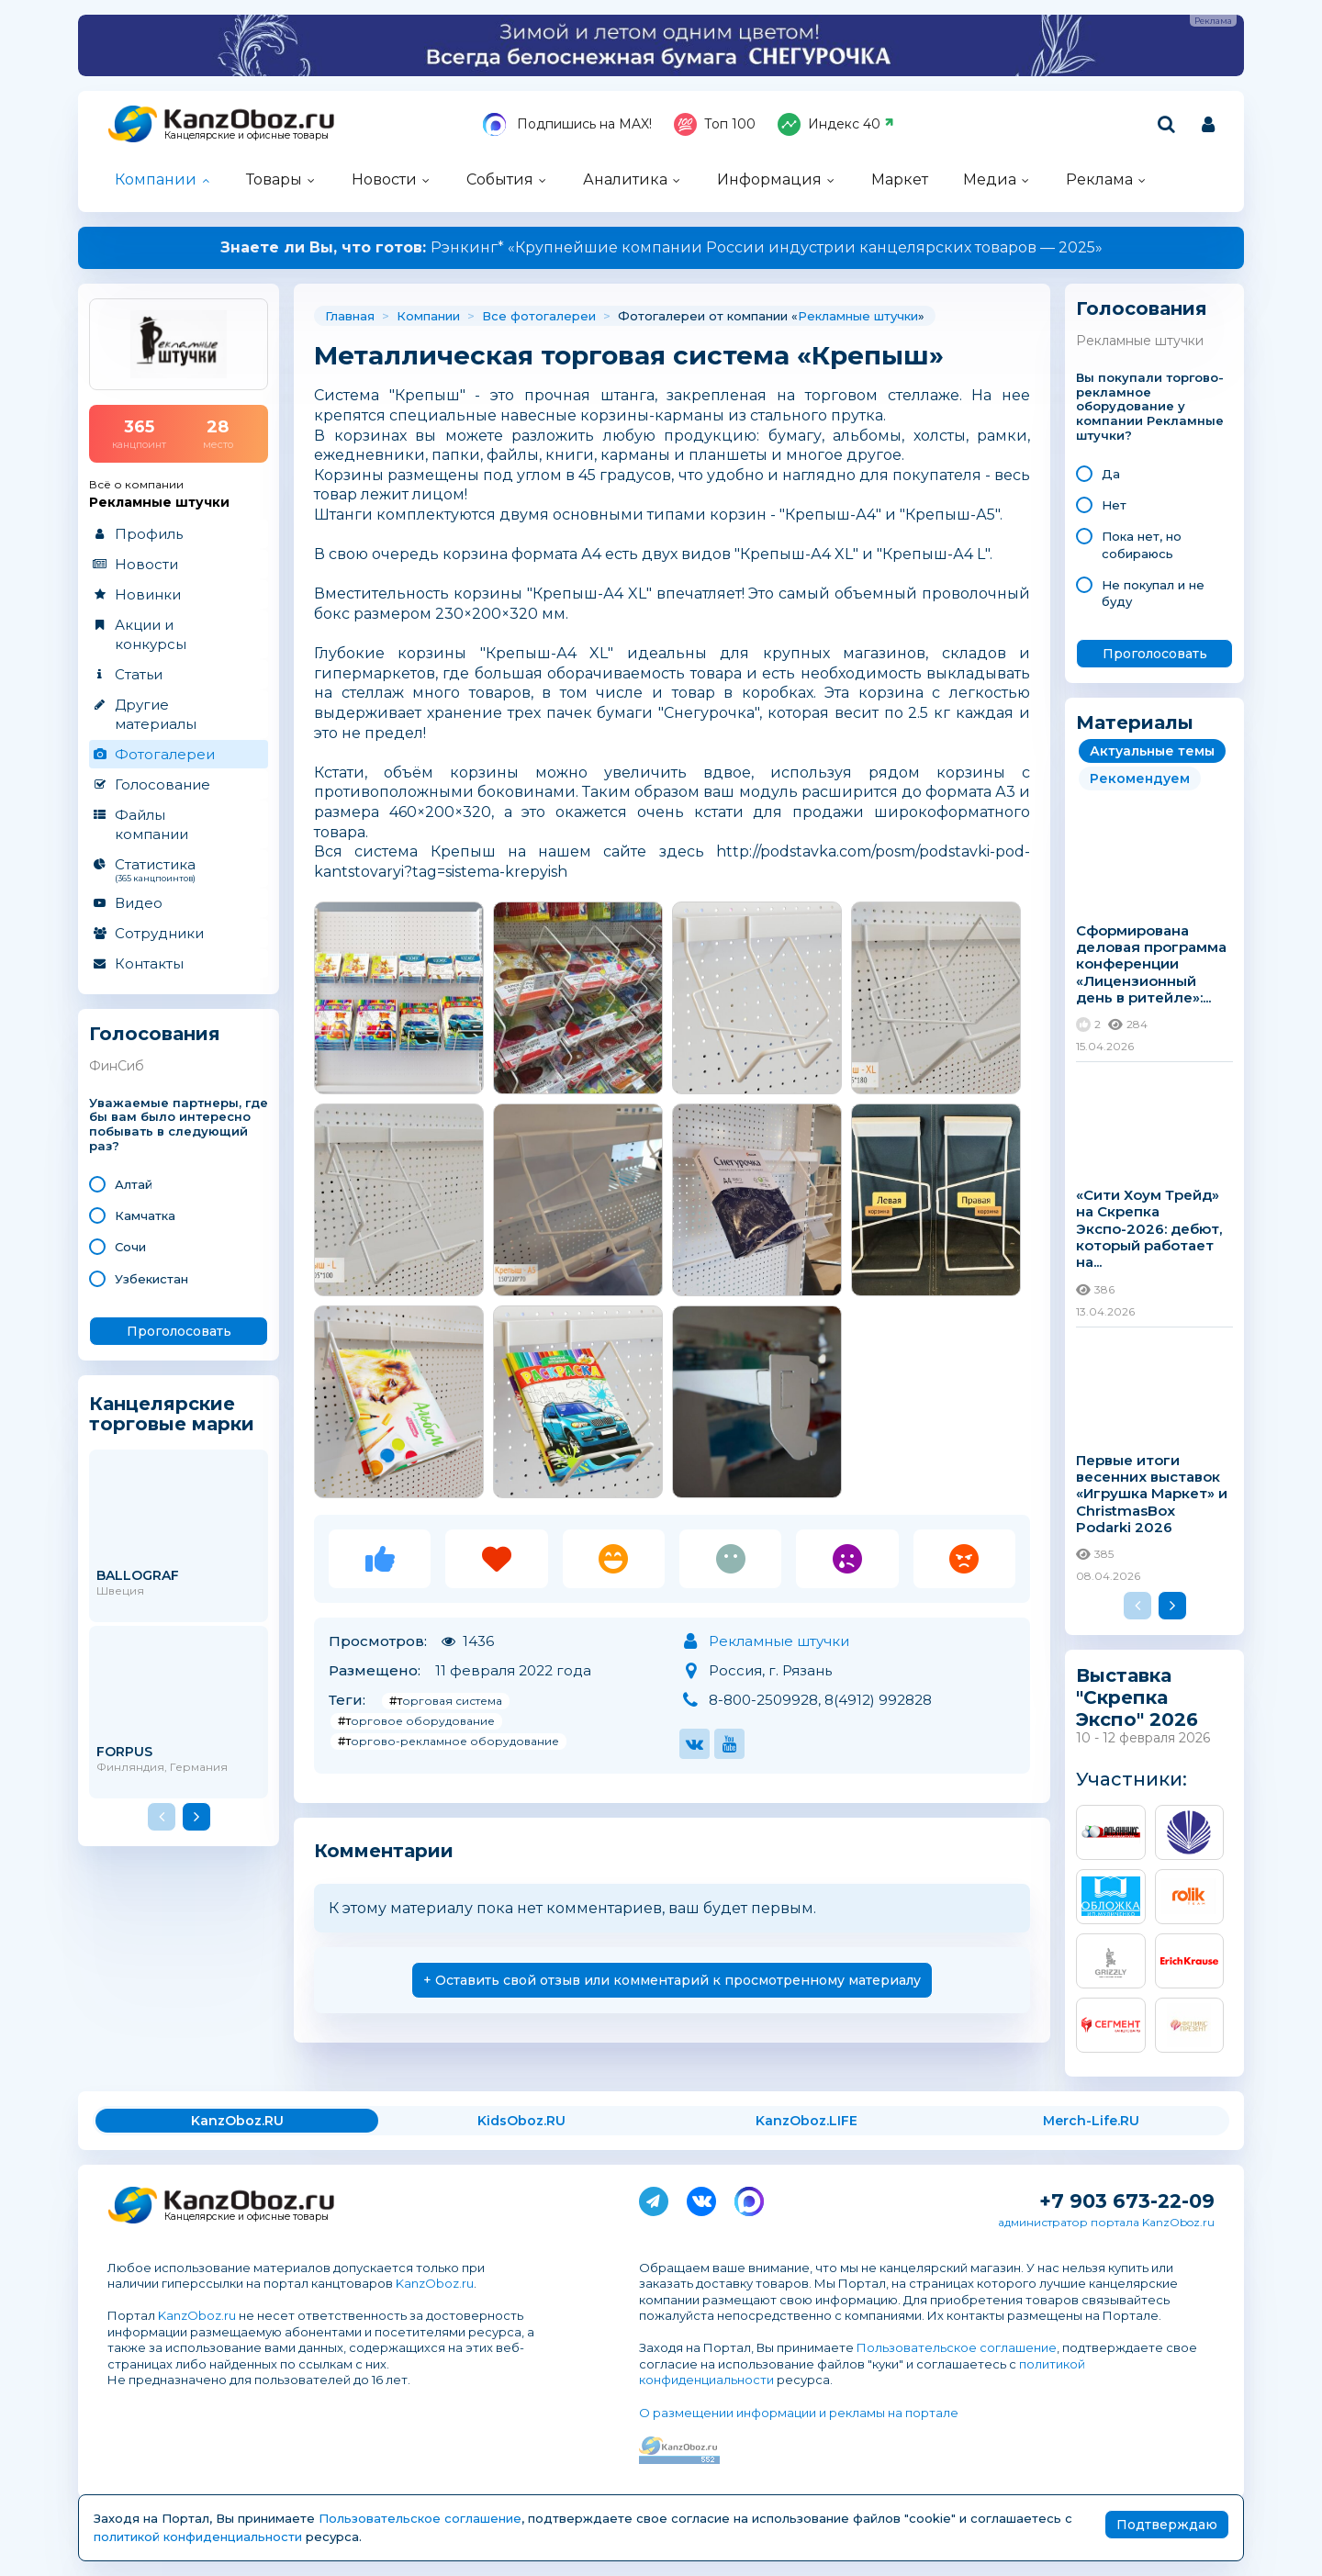 The width and height of the screenshot is (1322, 2576). I want to click on #торговая система, so click(445, 1701).